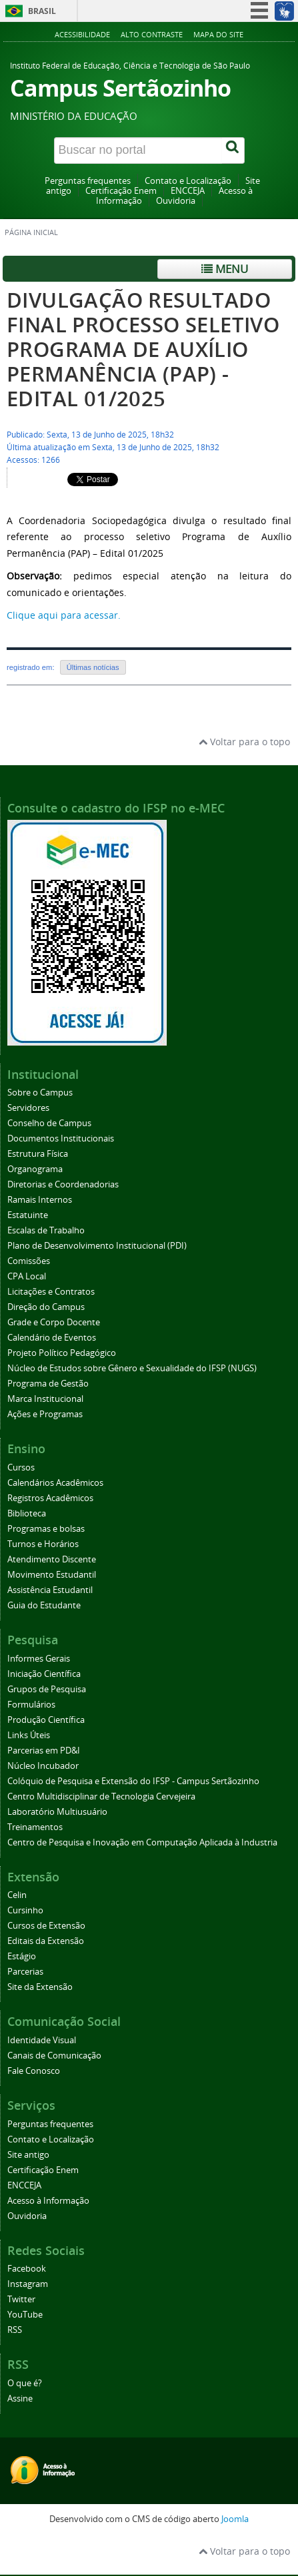 The width and height of the screenshot is (298, 2576). Describe the element at coordinates (175, 200) in the screenshot. I see `Ouvidoria` at that location.